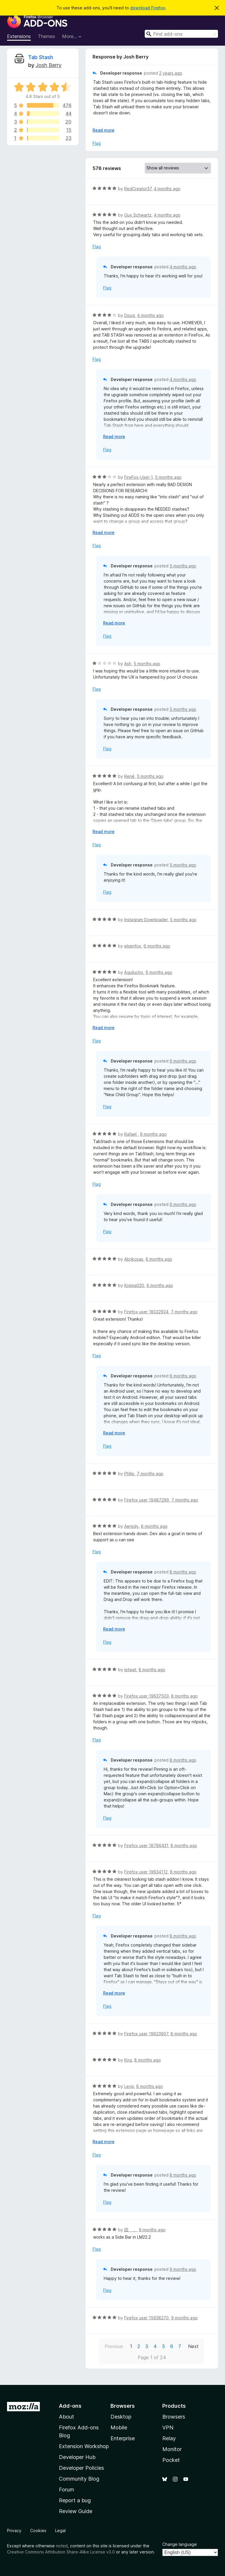  Describe the element at coordinates (75, 2511) in the screenshot. I see `Review Guide` at that location.